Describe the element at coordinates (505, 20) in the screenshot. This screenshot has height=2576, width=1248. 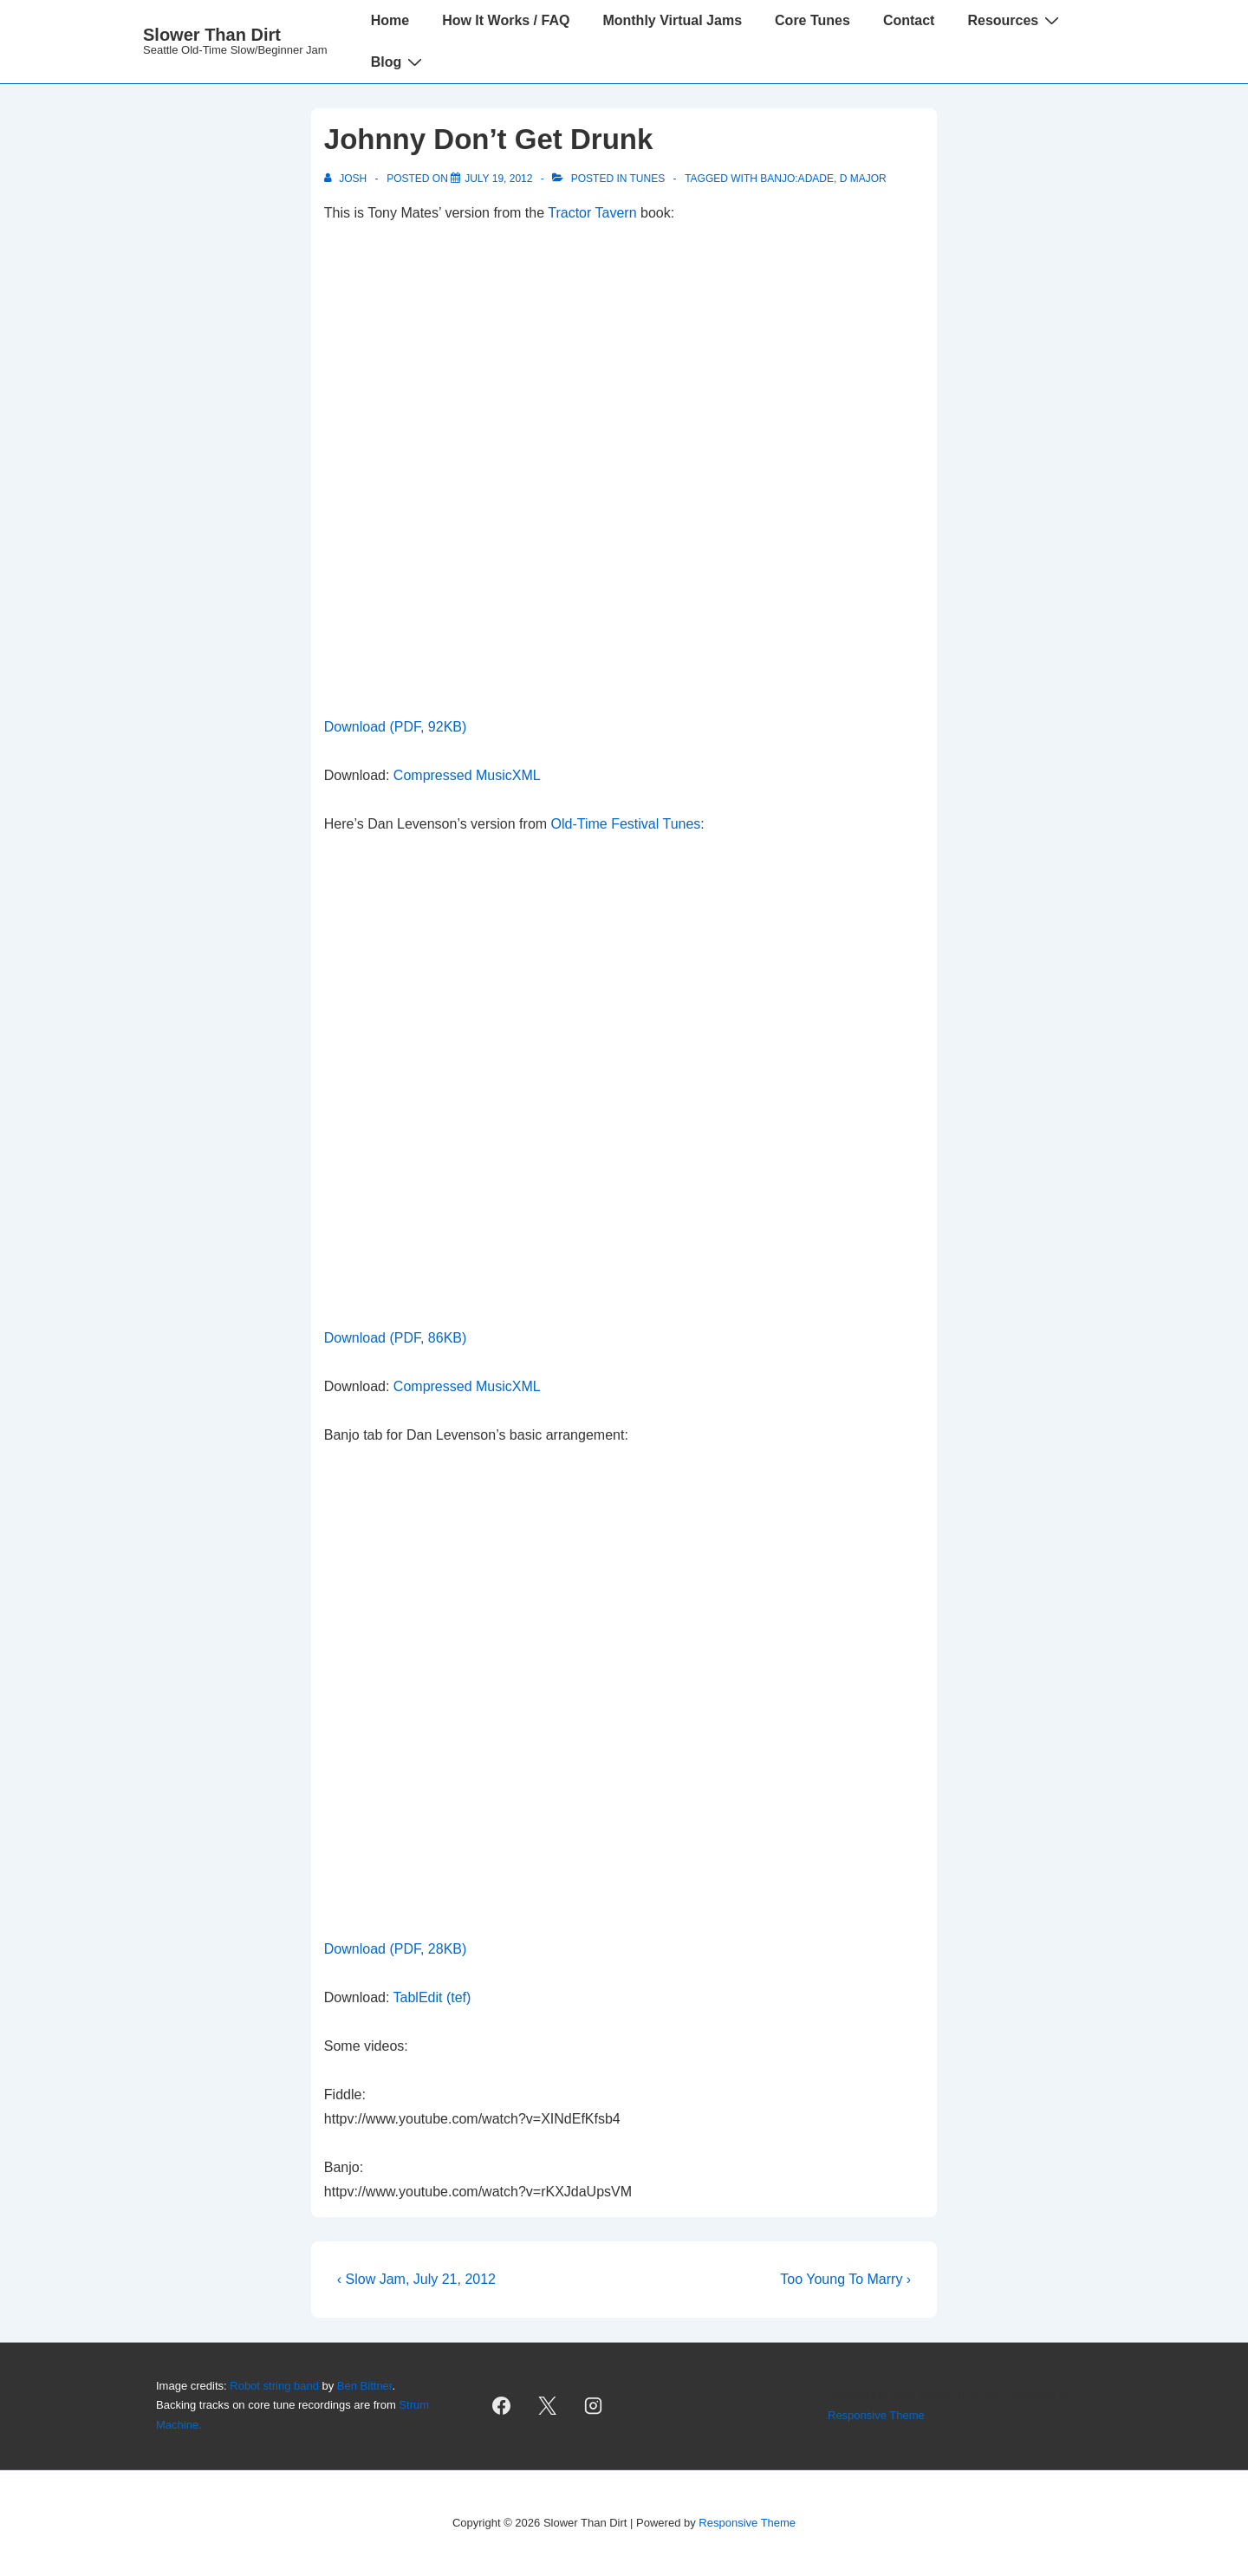
I see `How It Works / FAQ` at that location.